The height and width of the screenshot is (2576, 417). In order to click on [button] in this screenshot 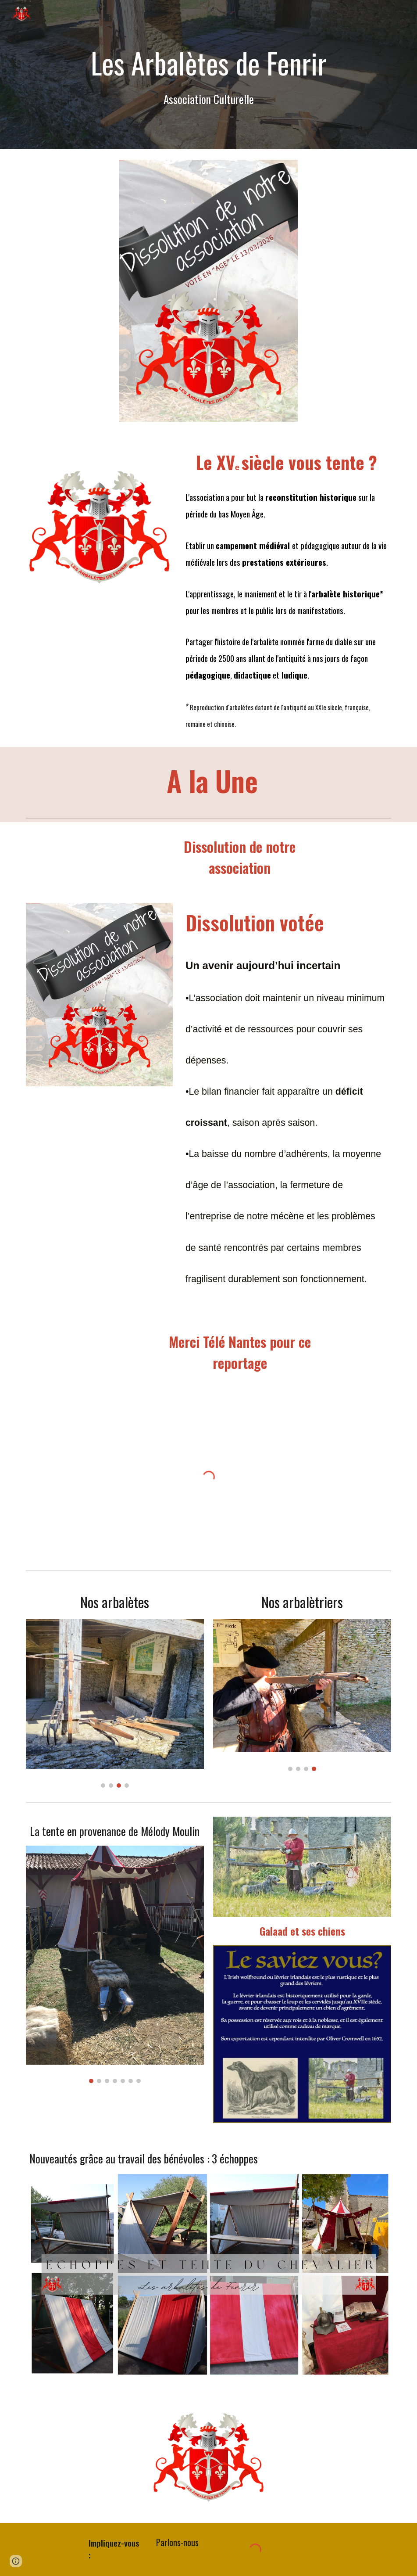, I will do `click(16, 2561)`.